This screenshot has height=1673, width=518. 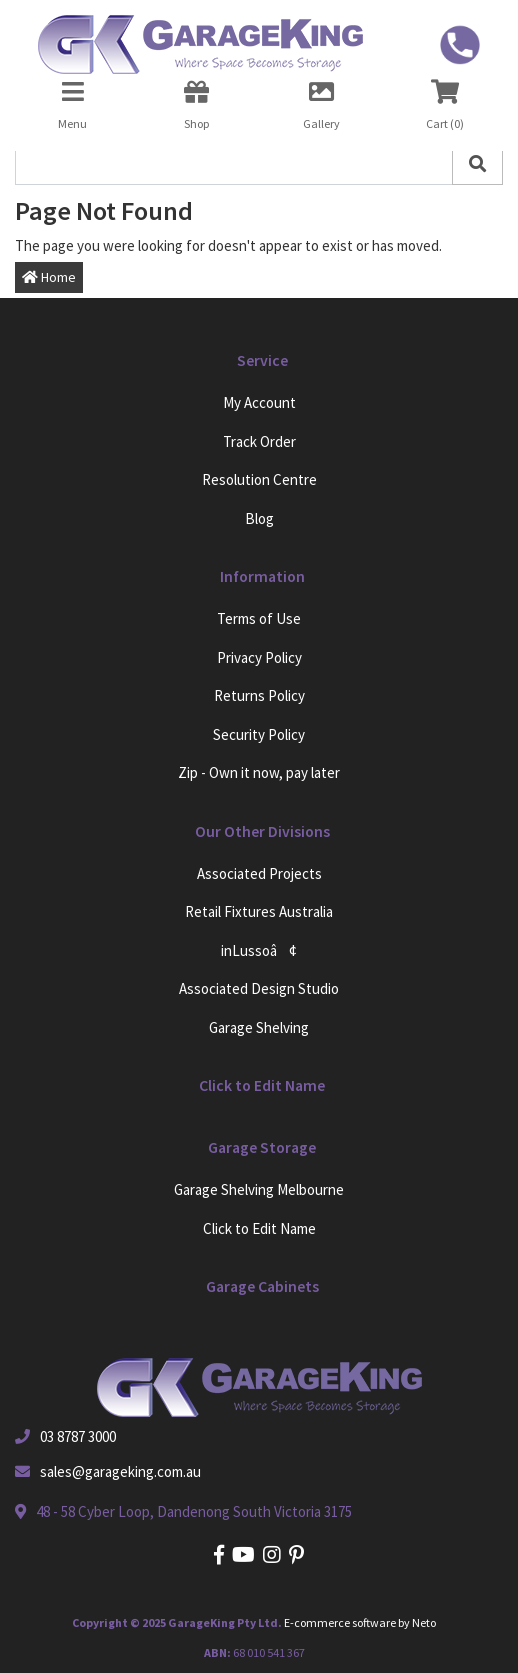 I want to click on My Account, so click(x=259, y=402).